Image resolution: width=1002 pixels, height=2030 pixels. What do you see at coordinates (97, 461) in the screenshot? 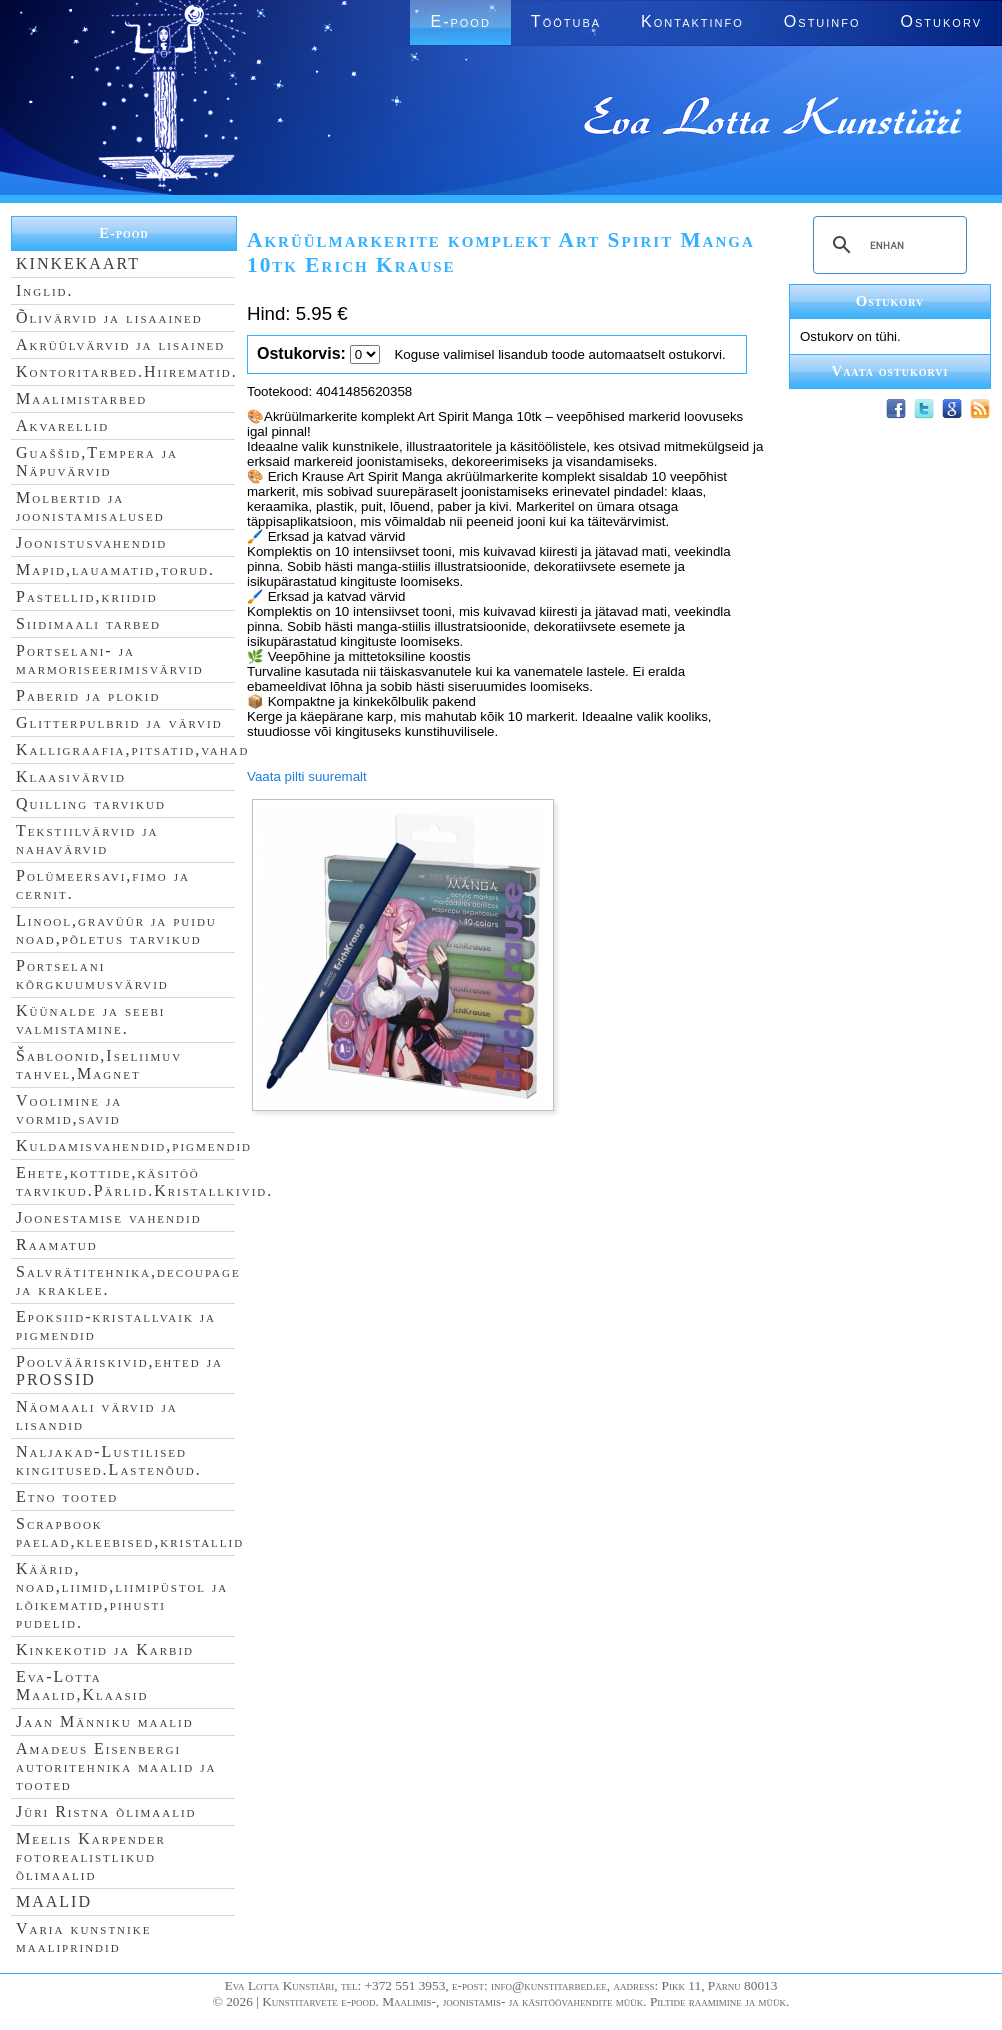
I see `Guaššid,Tempera ja Näpuvärvid` at bounding box center [97, 461].